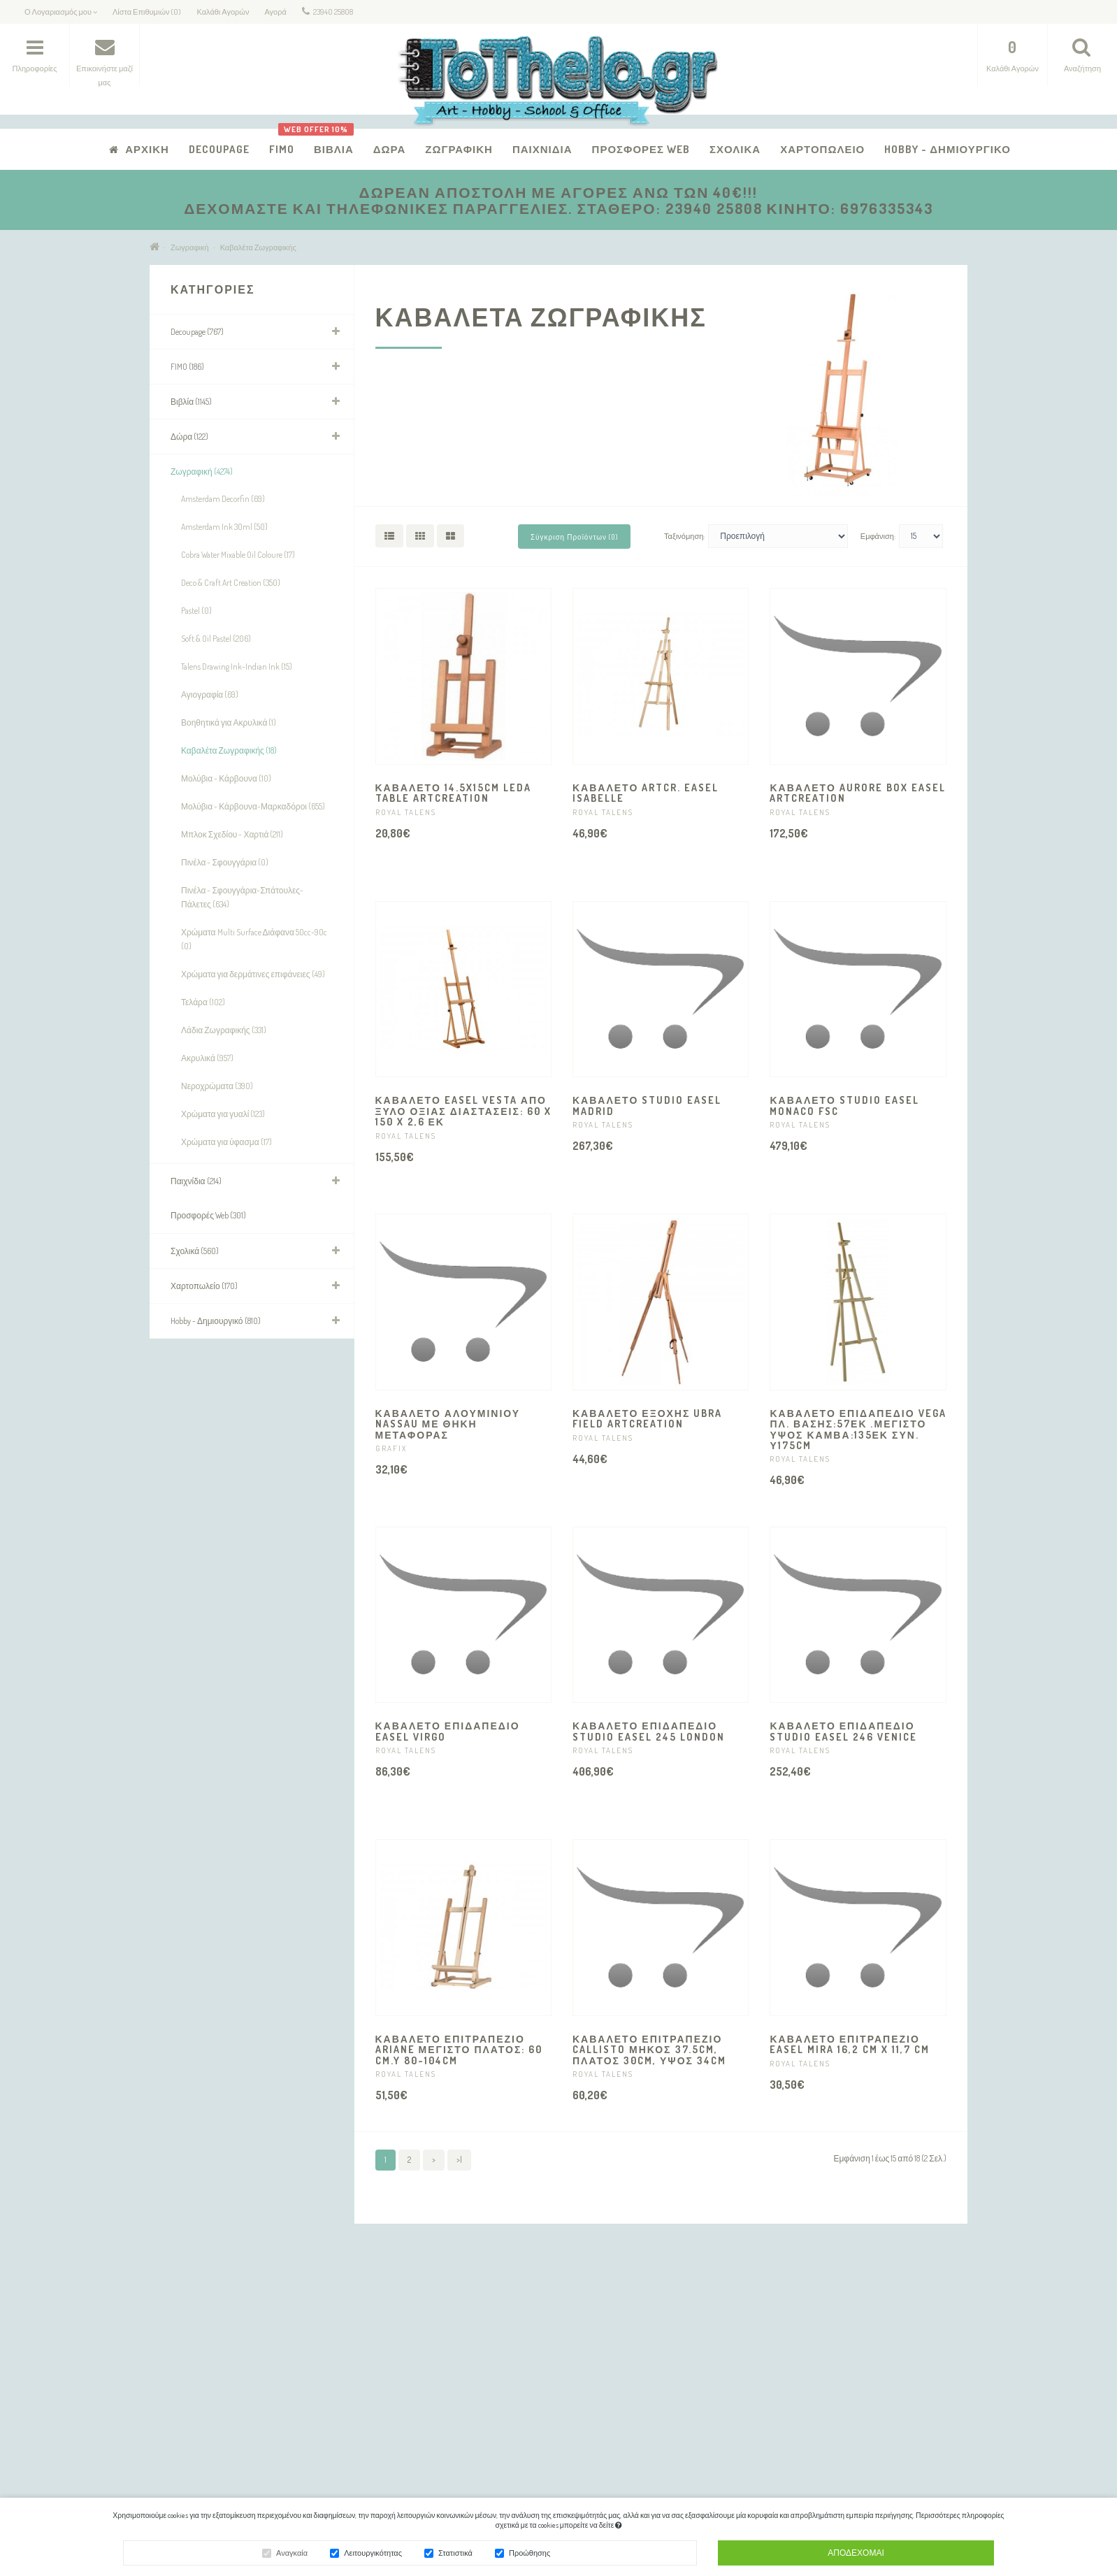  What do you see at coordinates (189, 436) in the screenshot?
I see `Δώρα (122)` at bounding box center [189, 436].